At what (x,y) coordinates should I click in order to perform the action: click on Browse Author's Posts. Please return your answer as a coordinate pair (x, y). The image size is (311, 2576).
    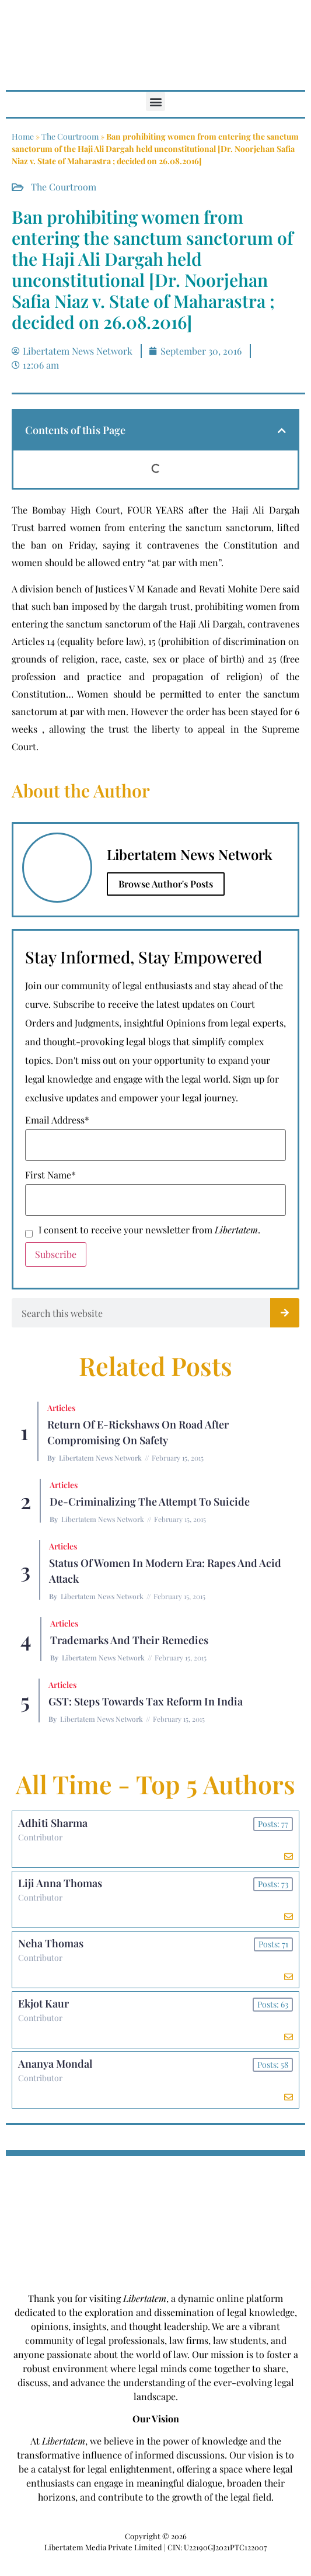
    Looking at the image, I should click on (165, 884).